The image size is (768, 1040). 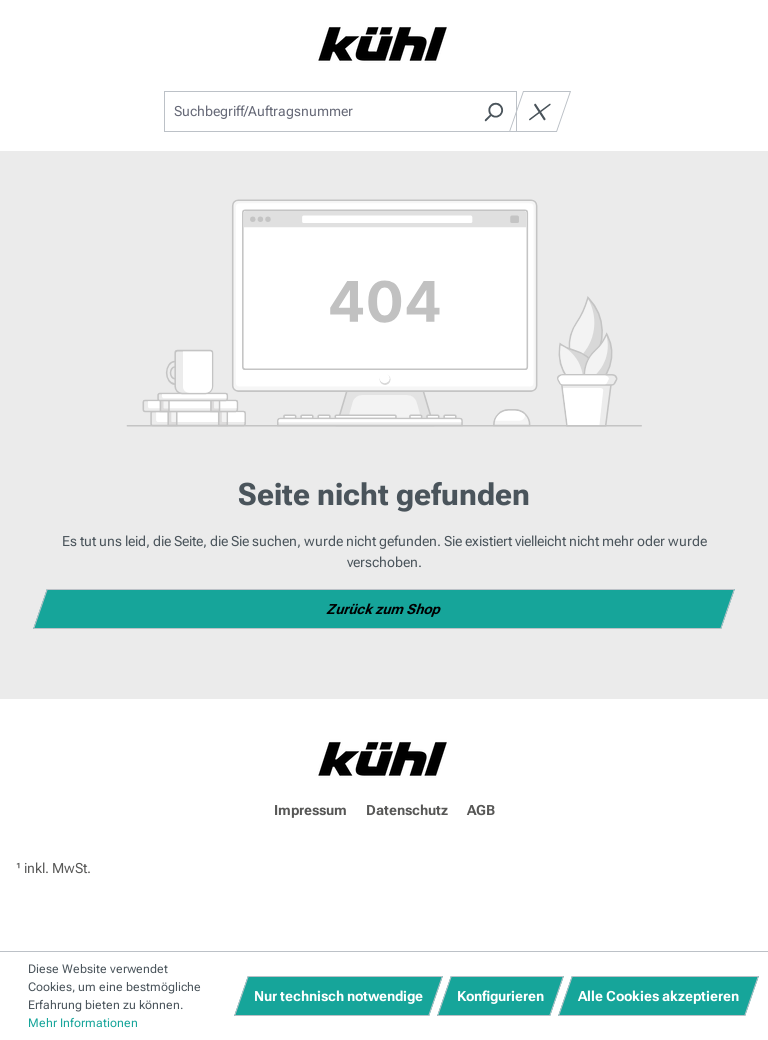 I want to click on Datenschutz, so click(x=407, y=810).